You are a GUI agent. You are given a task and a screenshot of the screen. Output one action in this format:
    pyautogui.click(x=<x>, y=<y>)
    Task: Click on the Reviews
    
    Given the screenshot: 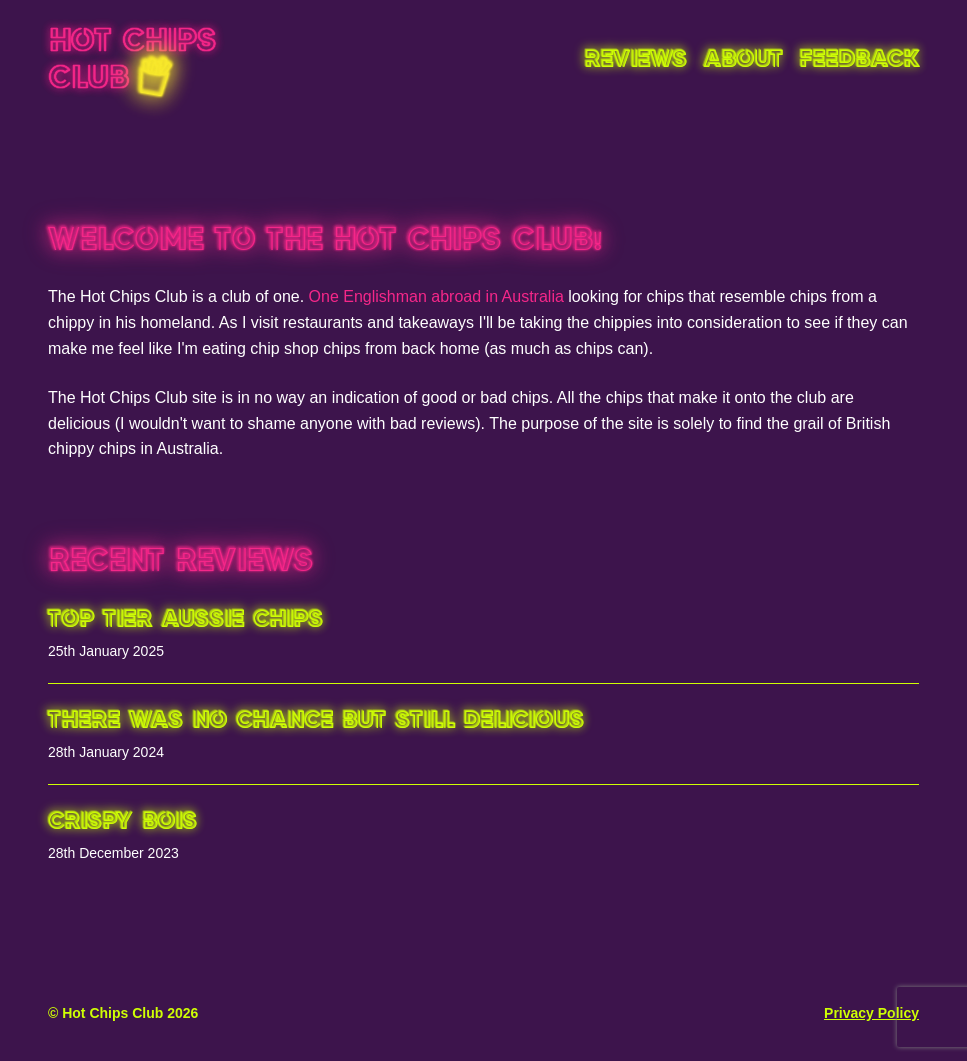 What is the action you would take?
    pyautogui.click(x=635, y=60)
    